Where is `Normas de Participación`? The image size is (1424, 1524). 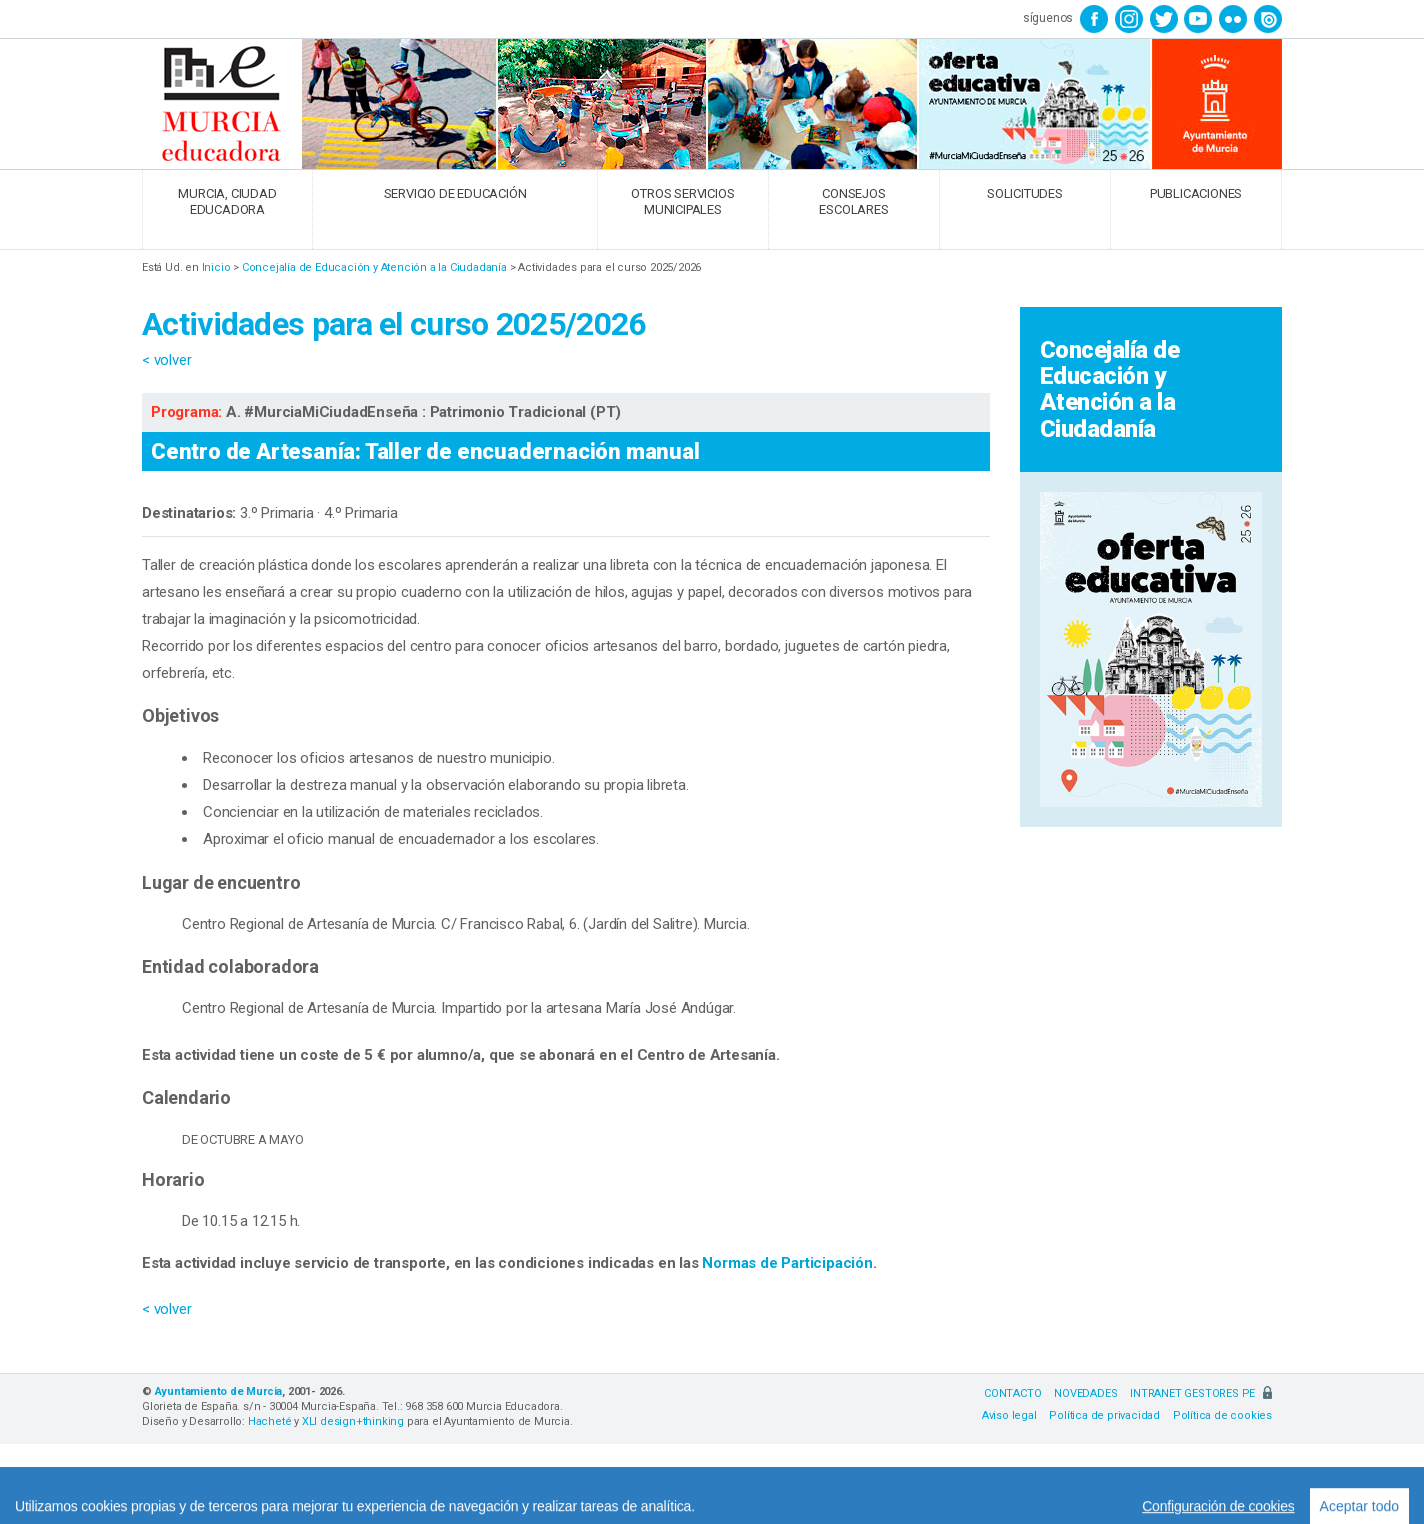
Normas de Participación is located at coordinates (787, 1263).